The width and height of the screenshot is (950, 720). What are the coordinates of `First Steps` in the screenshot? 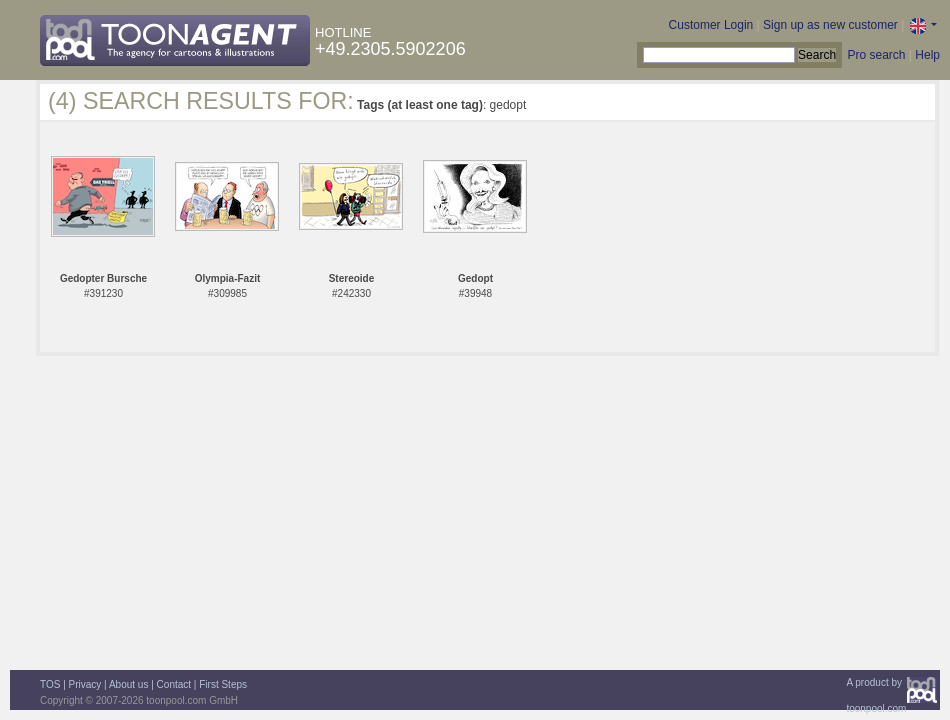 It's located at (223, 684).